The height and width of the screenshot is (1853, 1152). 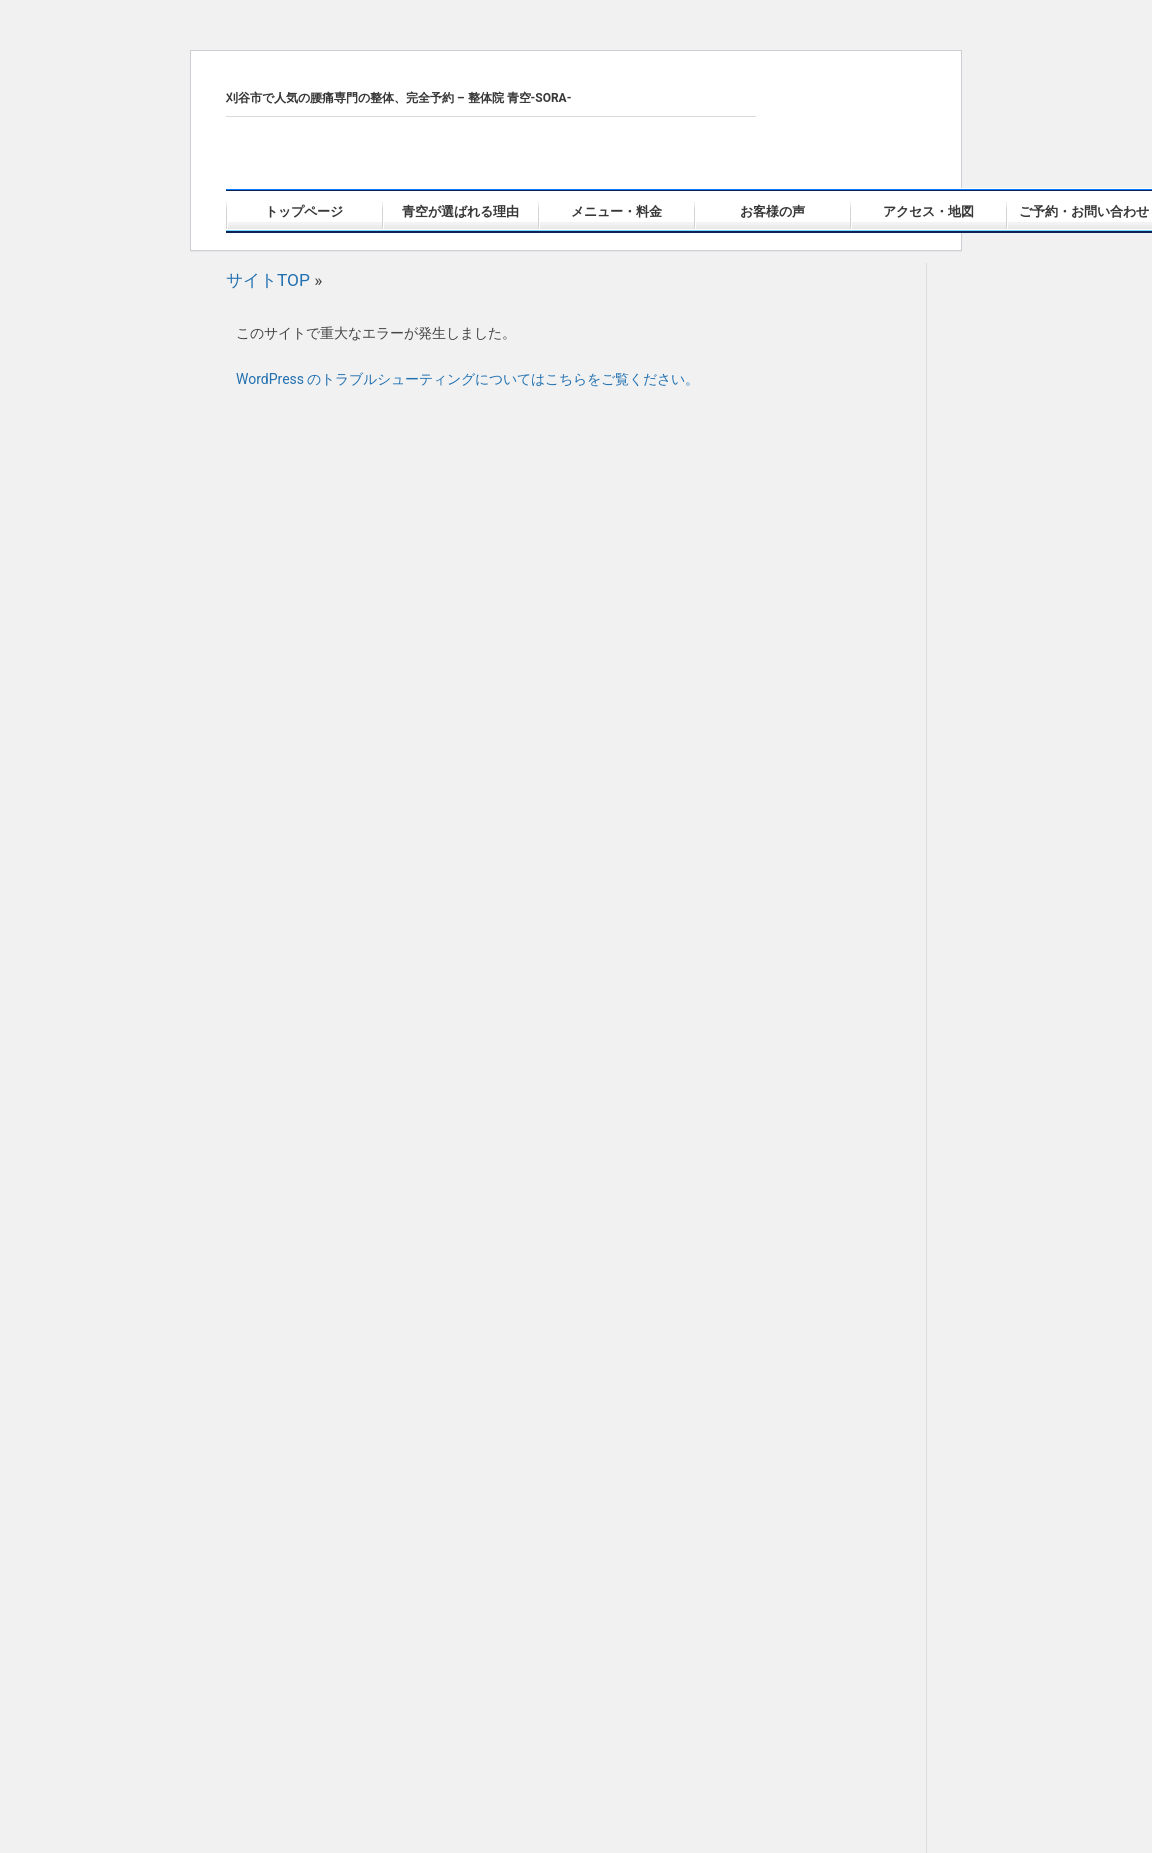 I want to click on メニュー・料金, so click(x=616, y=211).